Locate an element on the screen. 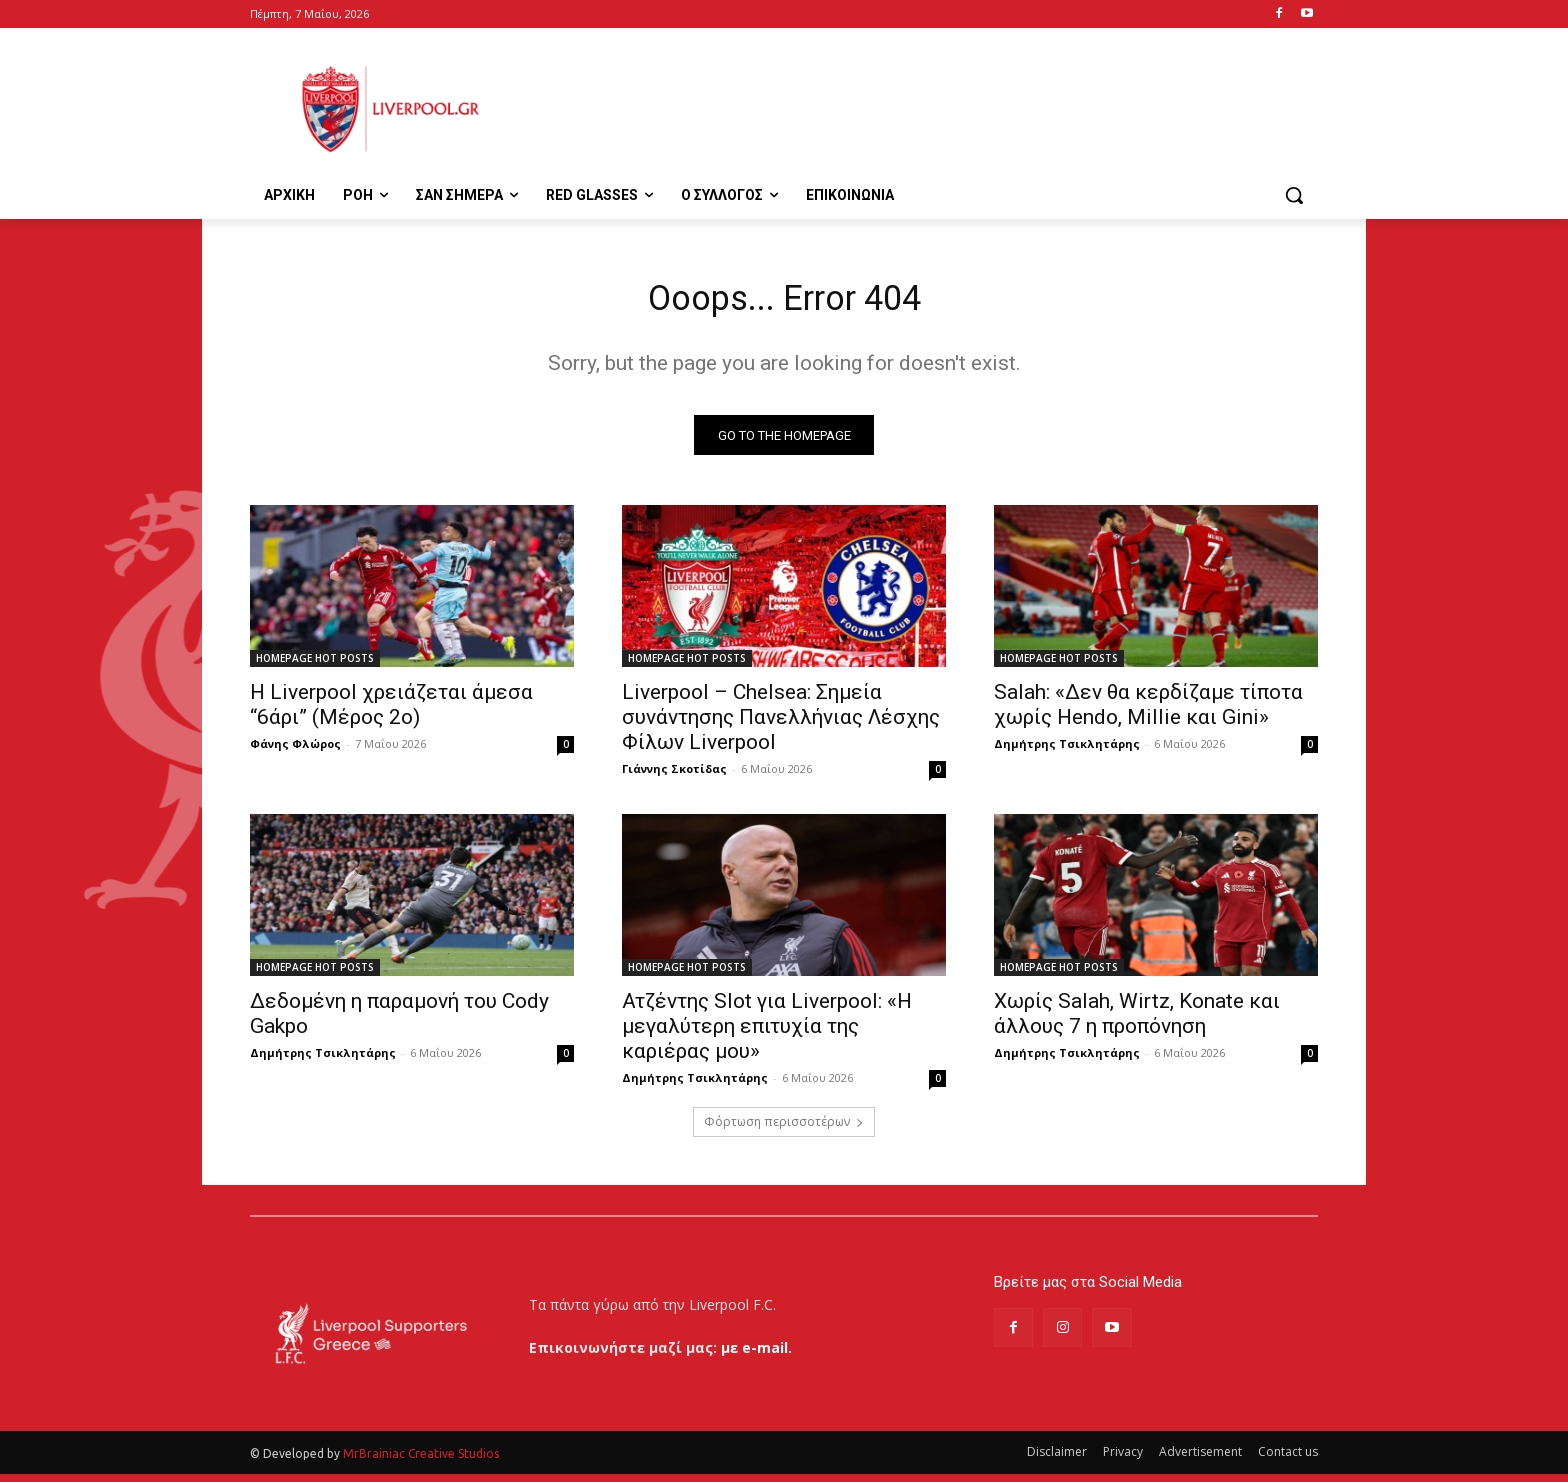 This screenshot has height=1482, width=1568. με e-mail. is located at coordinates (756, 1355).